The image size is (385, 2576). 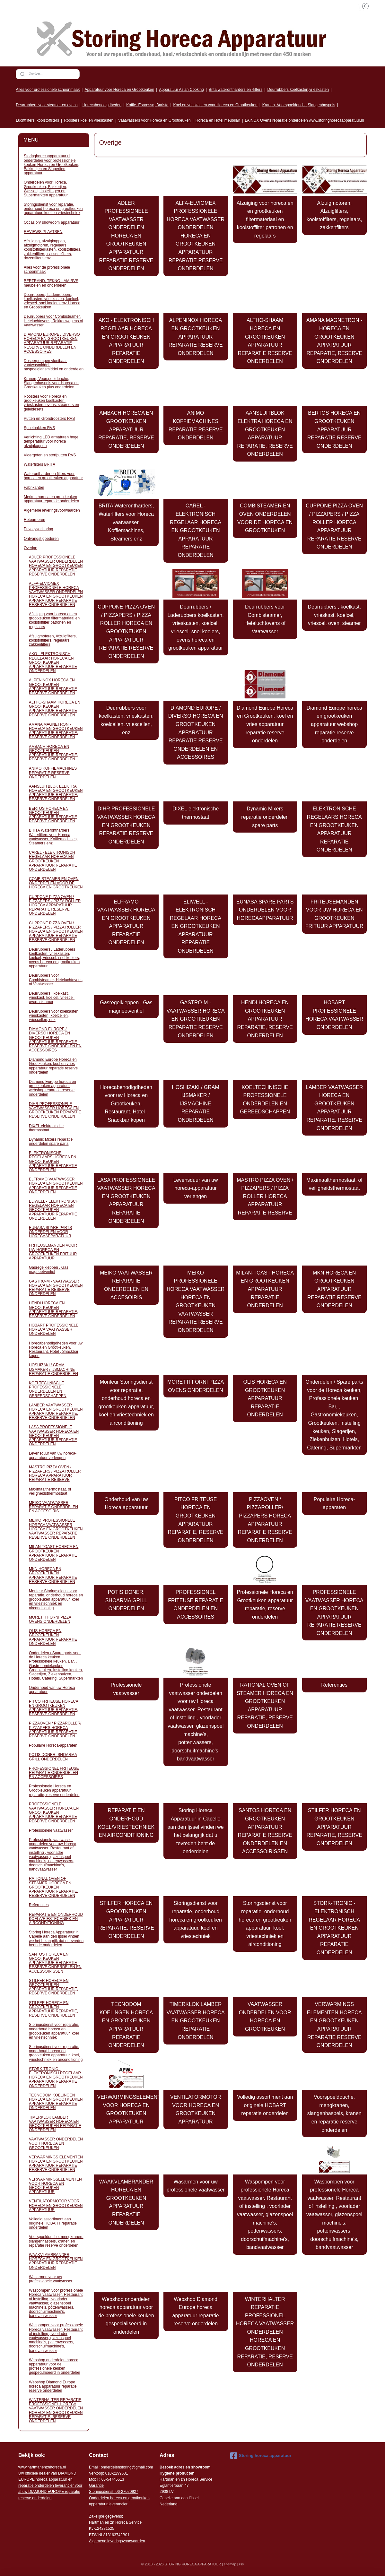 I want to click on Vloergoten en sterfputten RVS, so click(x=50, y=455).